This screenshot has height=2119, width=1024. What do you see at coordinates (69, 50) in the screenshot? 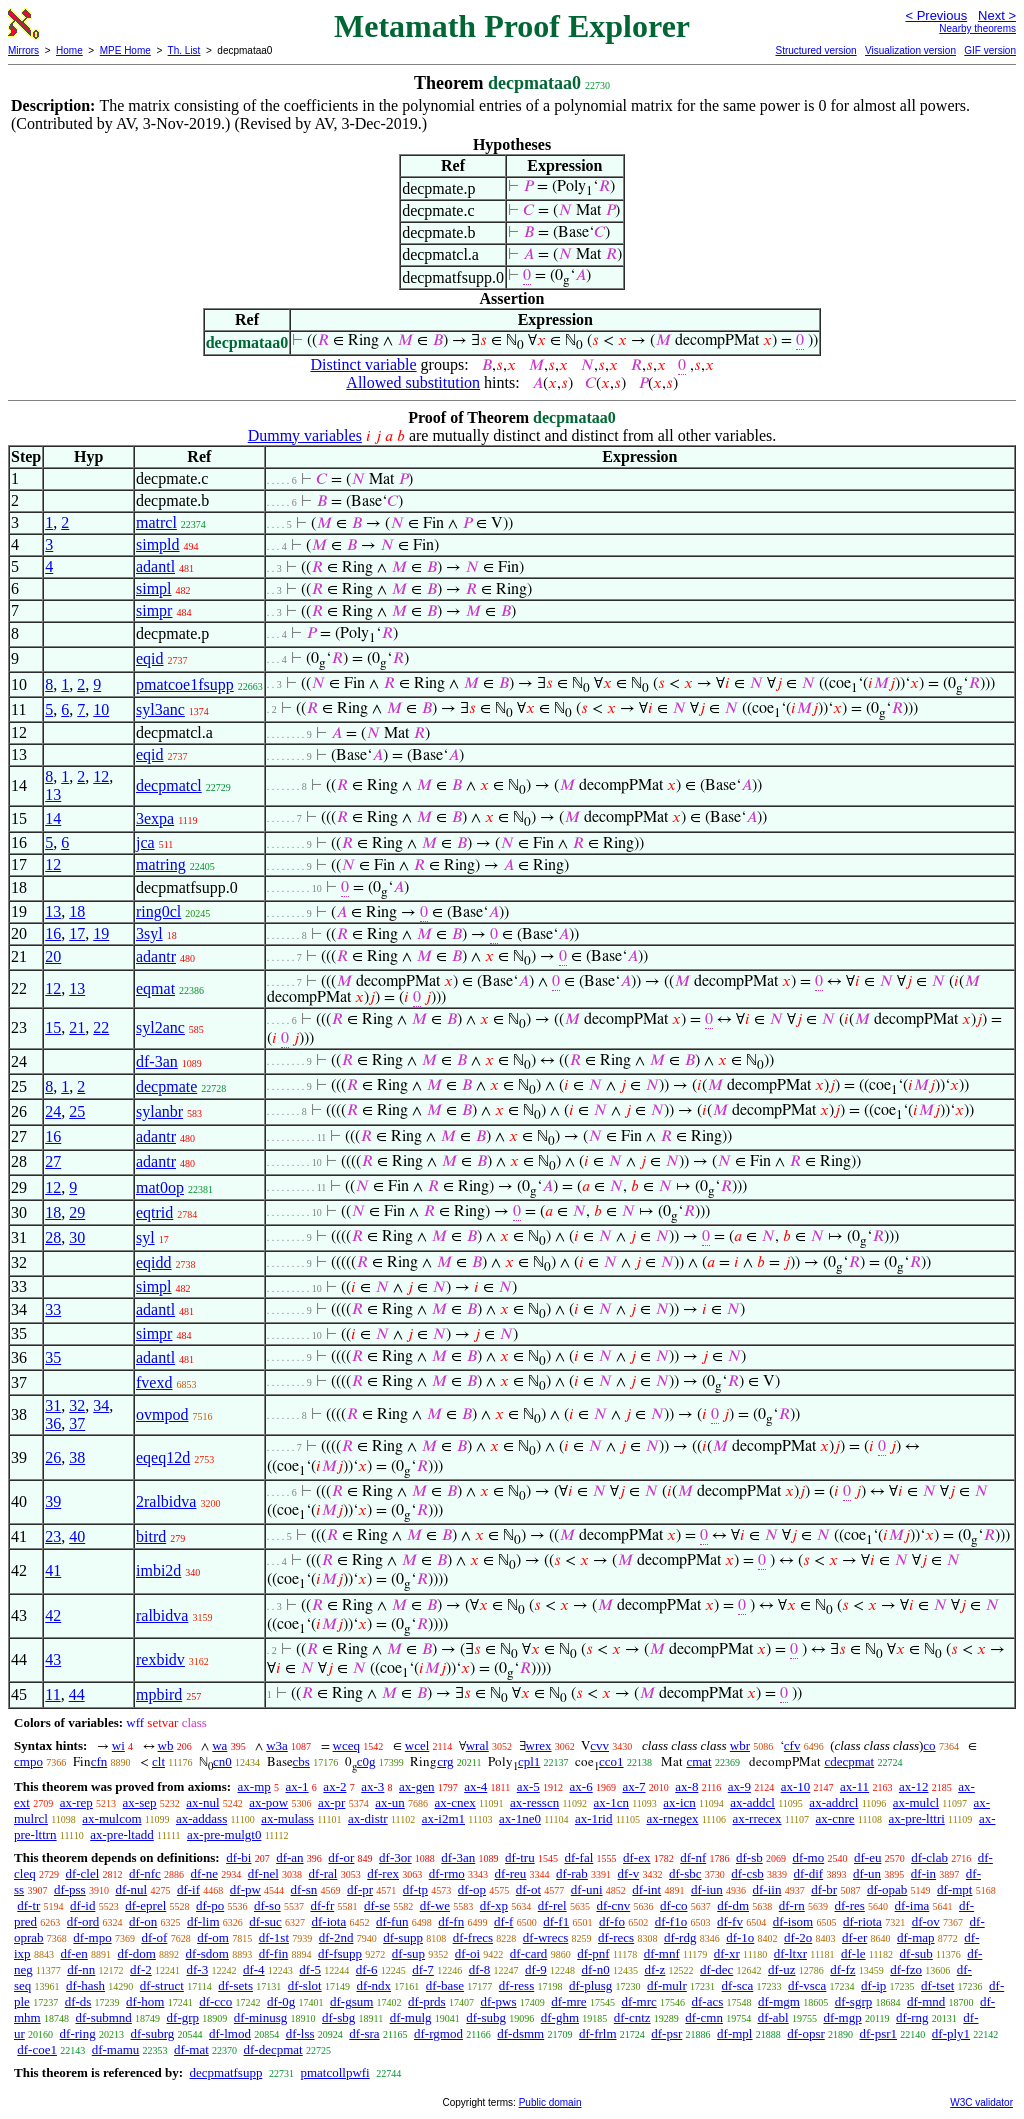
I see `Home` at bounding box center [69, 50].